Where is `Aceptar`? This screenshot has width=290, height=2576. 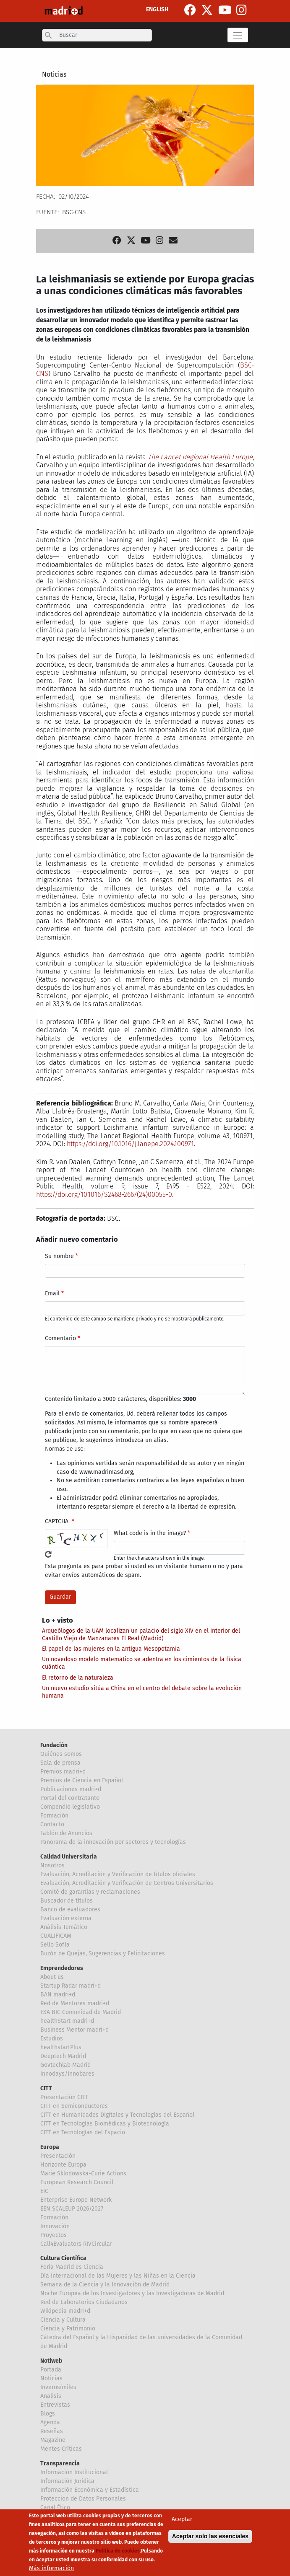
Aceptar is located at coordinates (182, 2522).